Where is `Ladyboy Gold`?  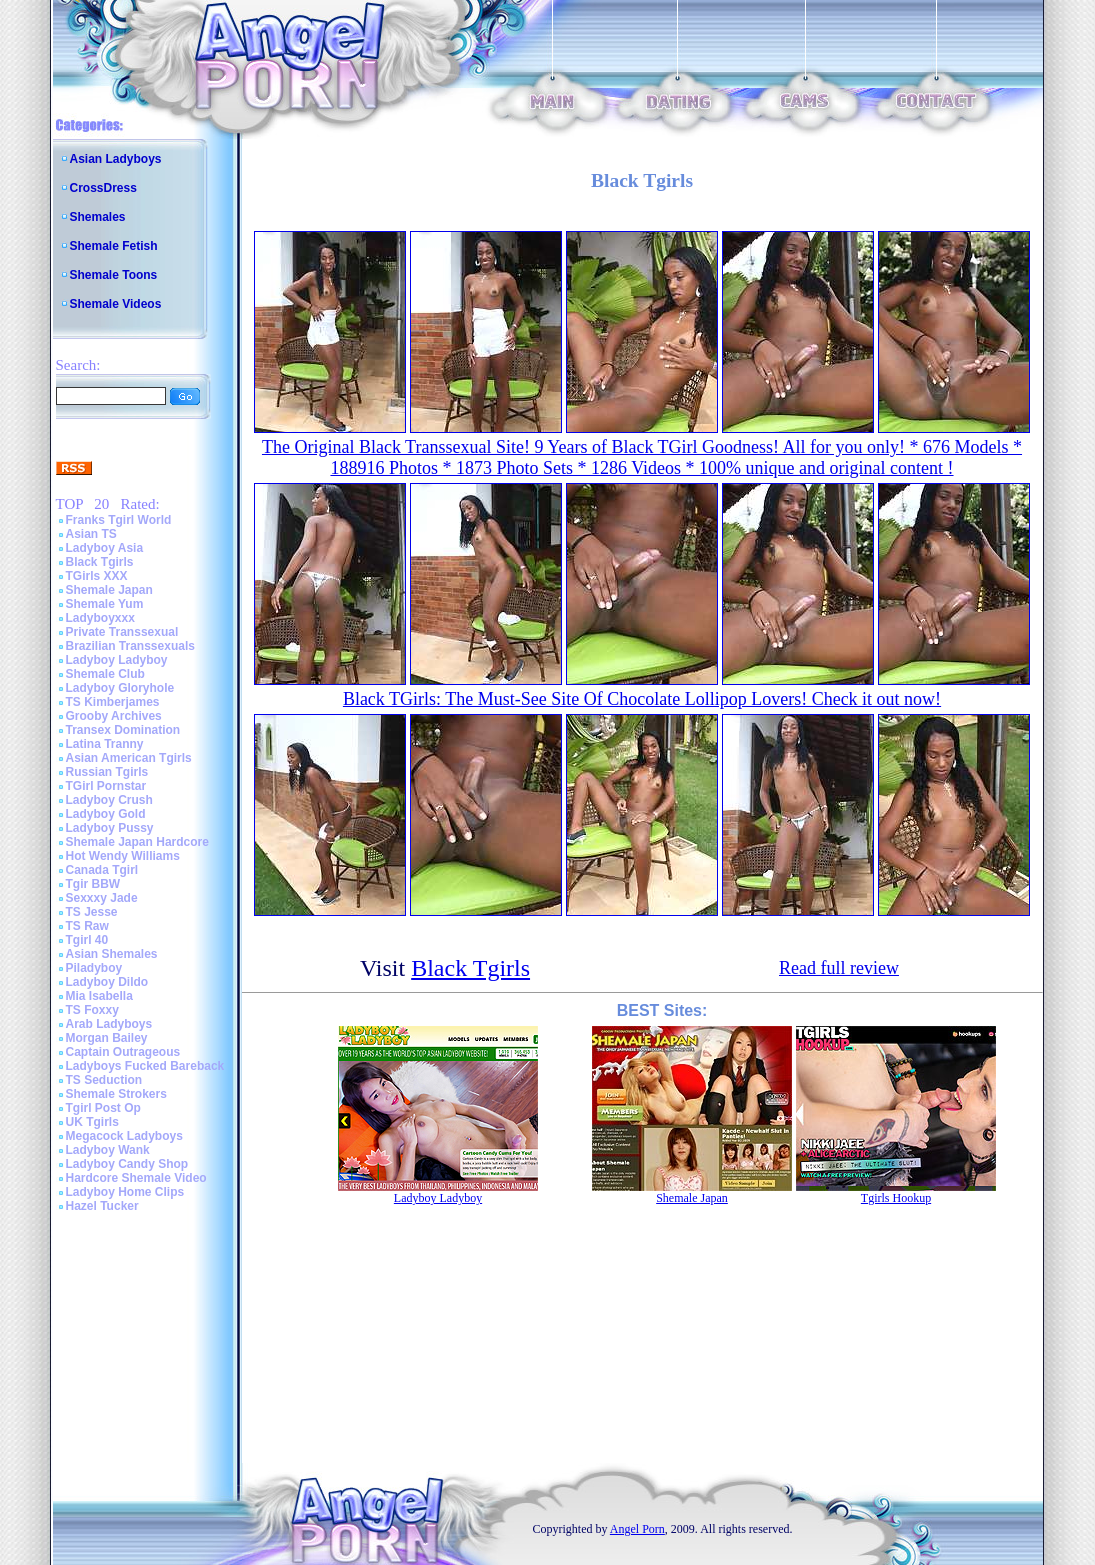 Ladyboy Gold is located at coordinates (106, 814).